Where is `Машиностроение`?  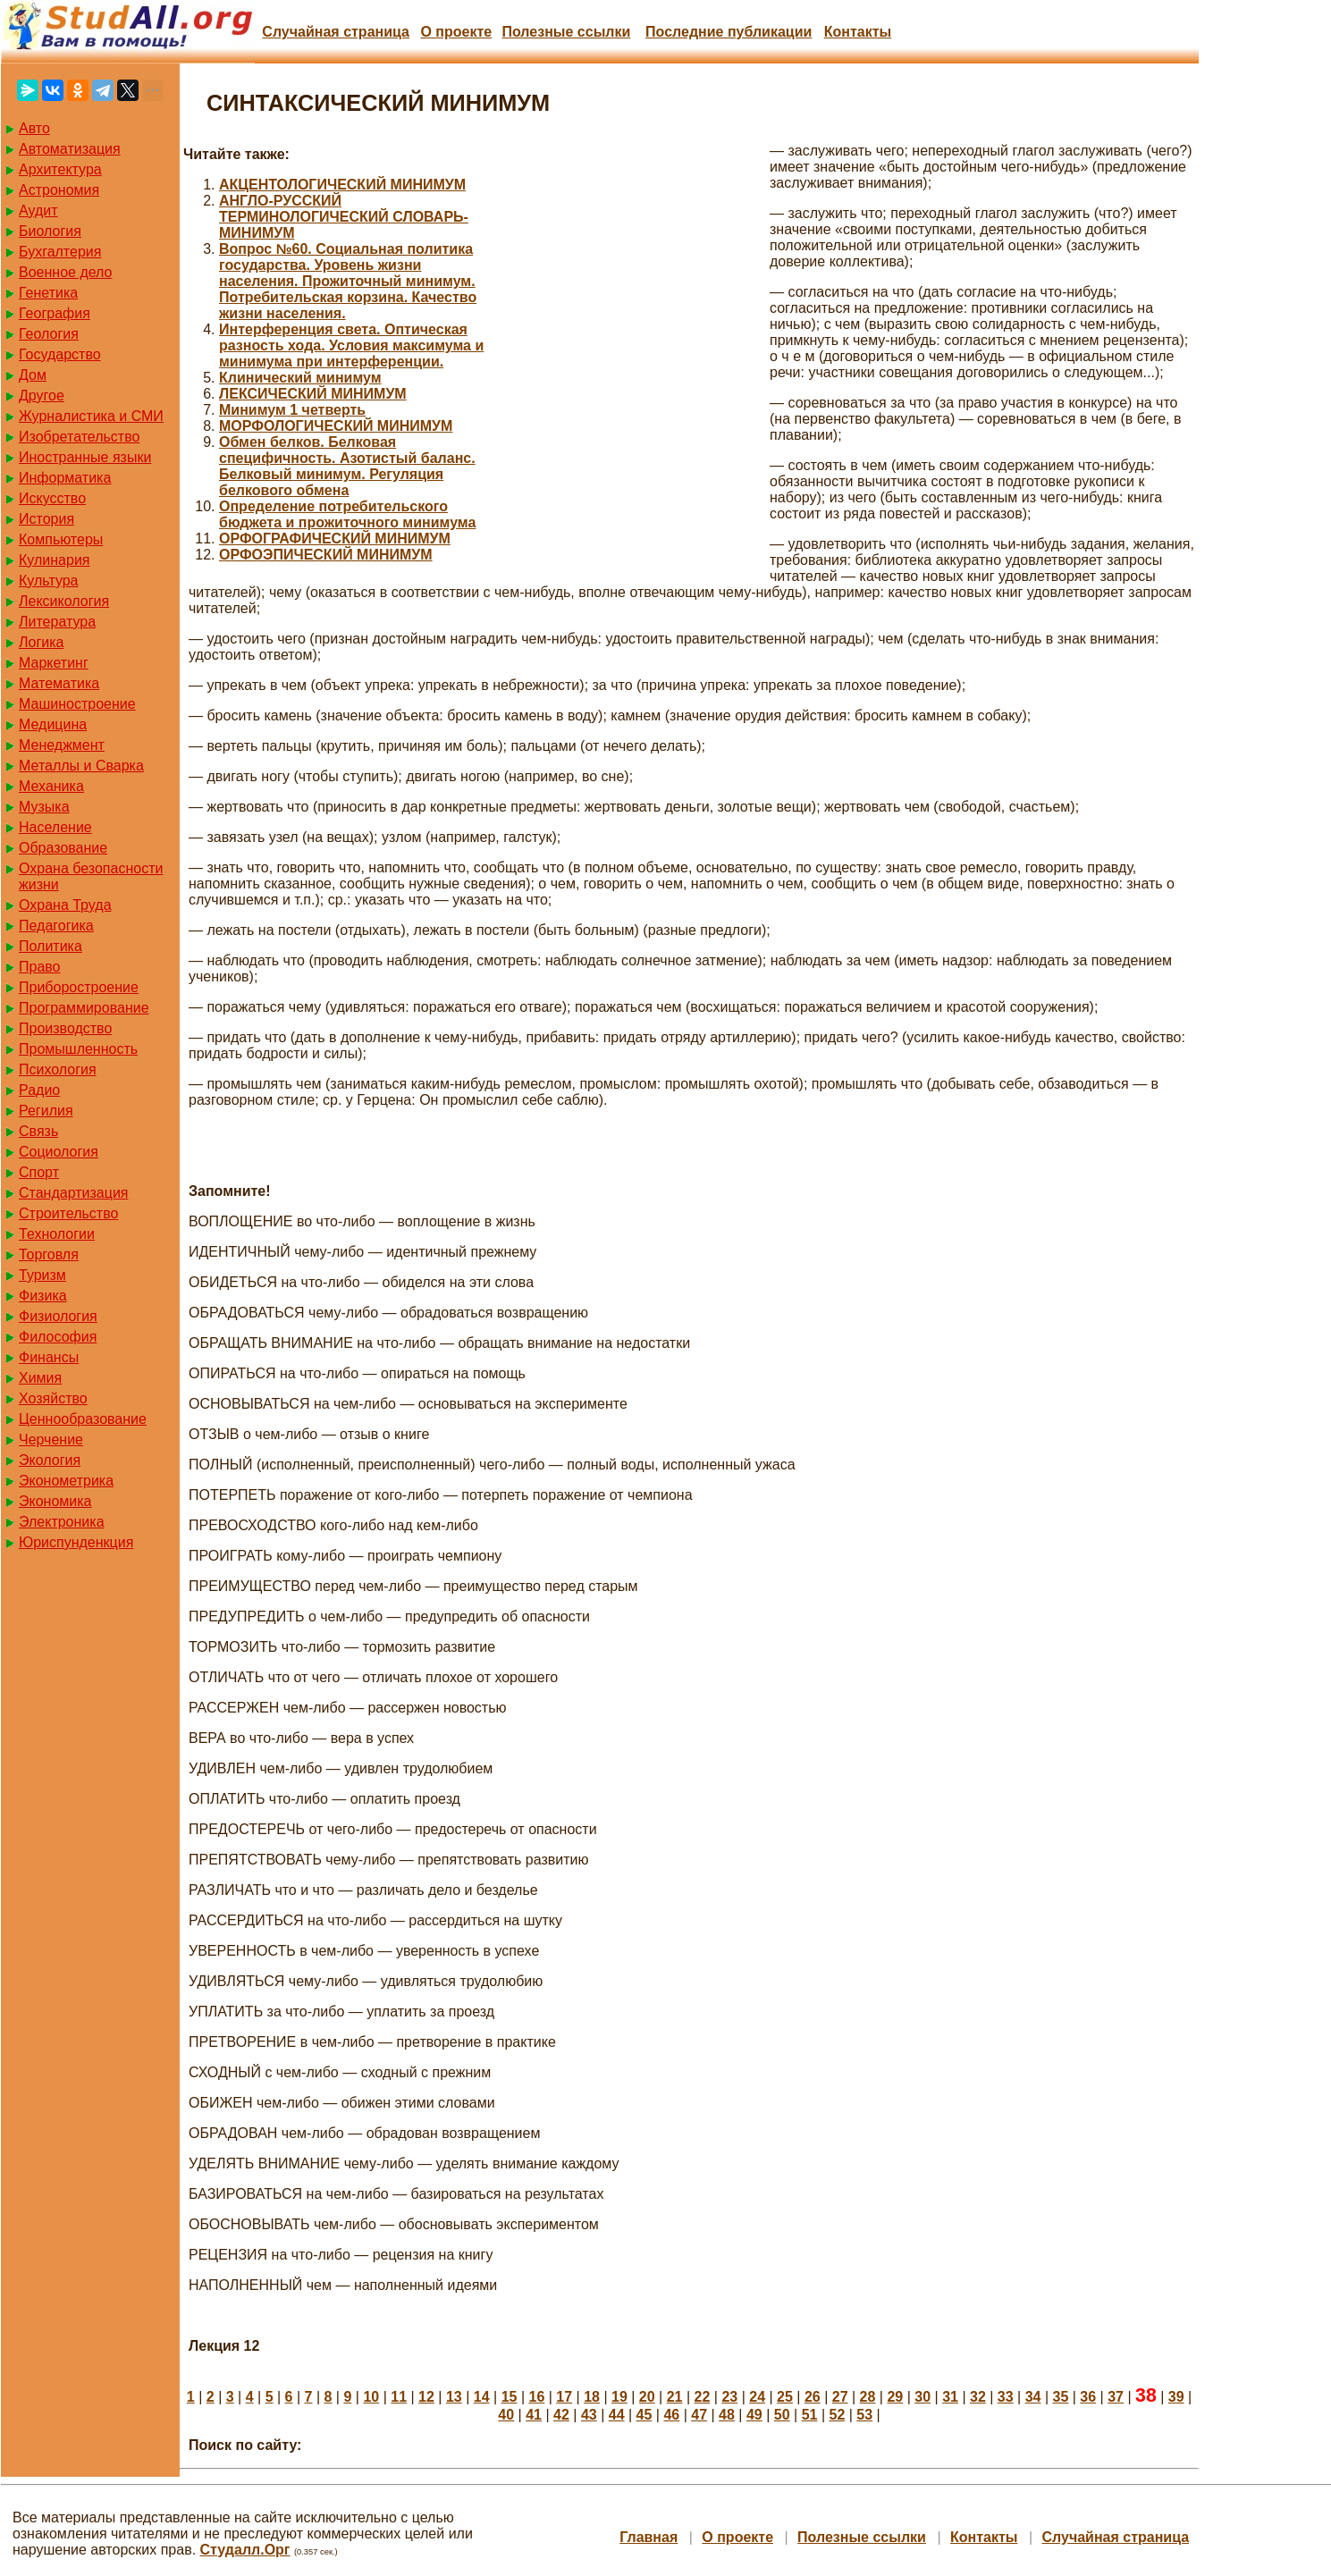 Машиностроение is located at coordinates (77, 703).